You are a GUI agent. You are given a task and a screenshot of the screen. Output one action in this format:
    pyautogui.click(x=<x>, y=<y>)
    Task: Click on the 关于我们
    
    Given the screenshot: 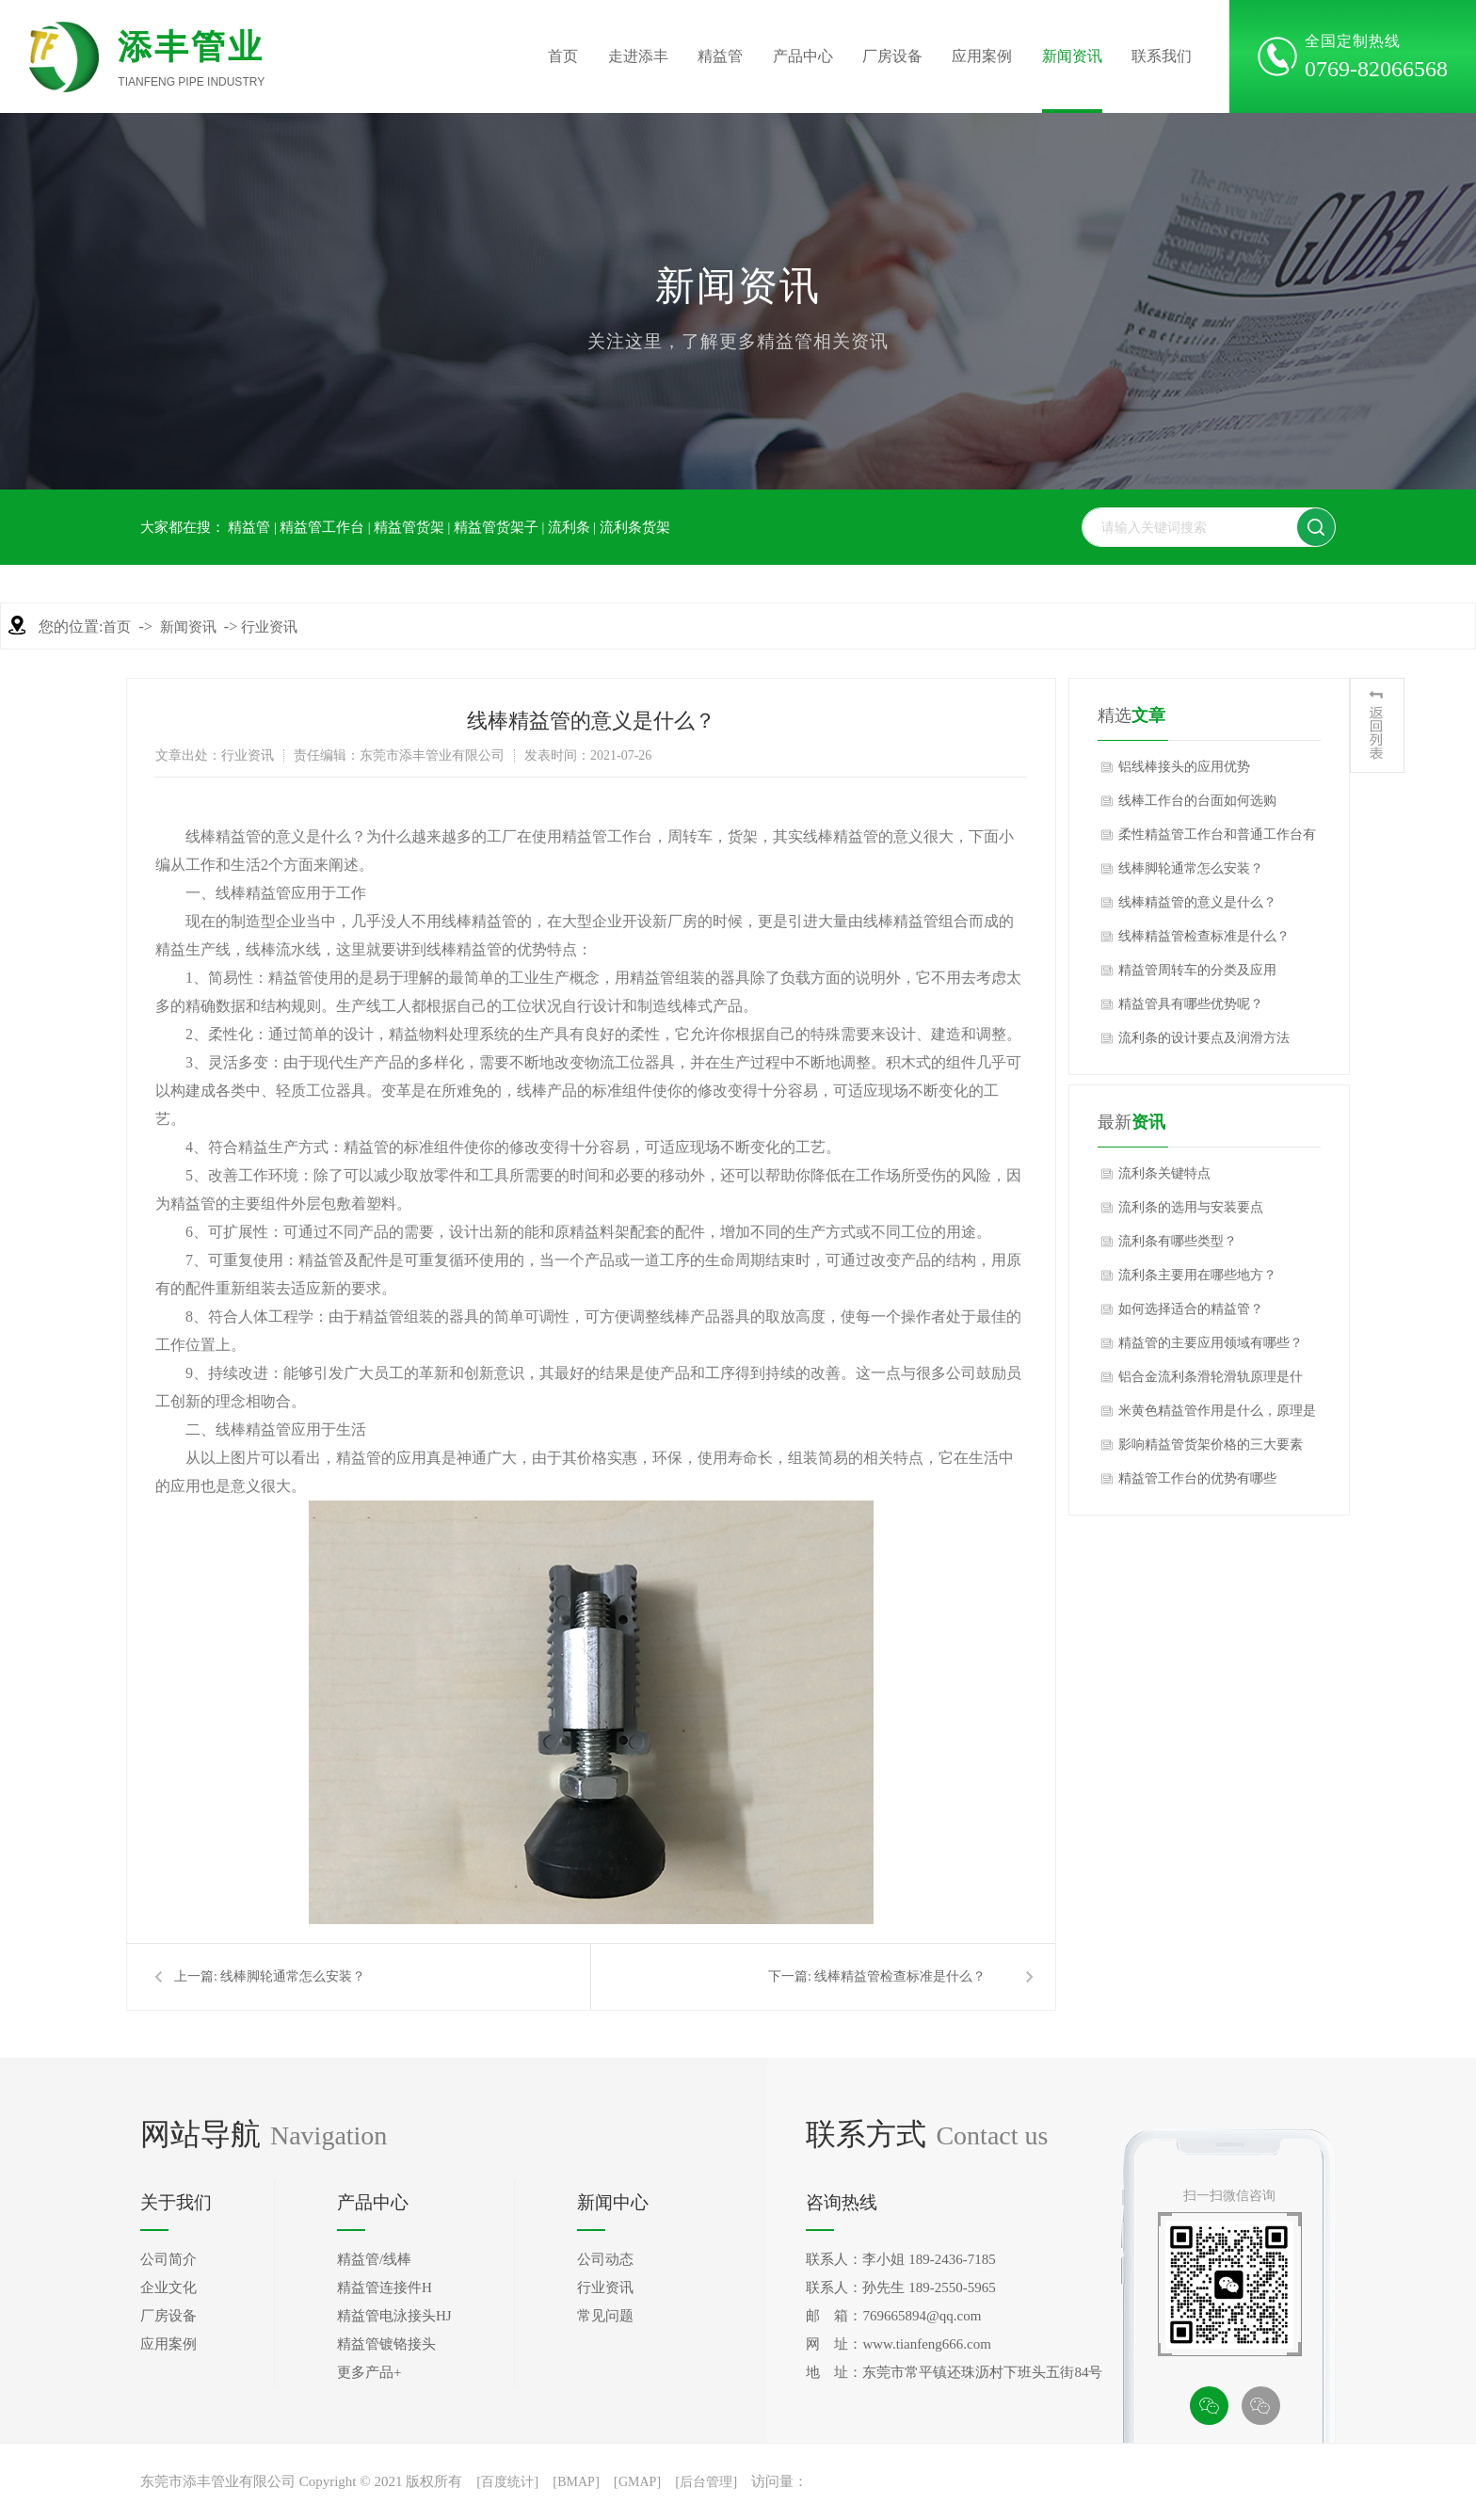 What is the action you would take?
    pyautogui.click(x=176, y=2202)
    